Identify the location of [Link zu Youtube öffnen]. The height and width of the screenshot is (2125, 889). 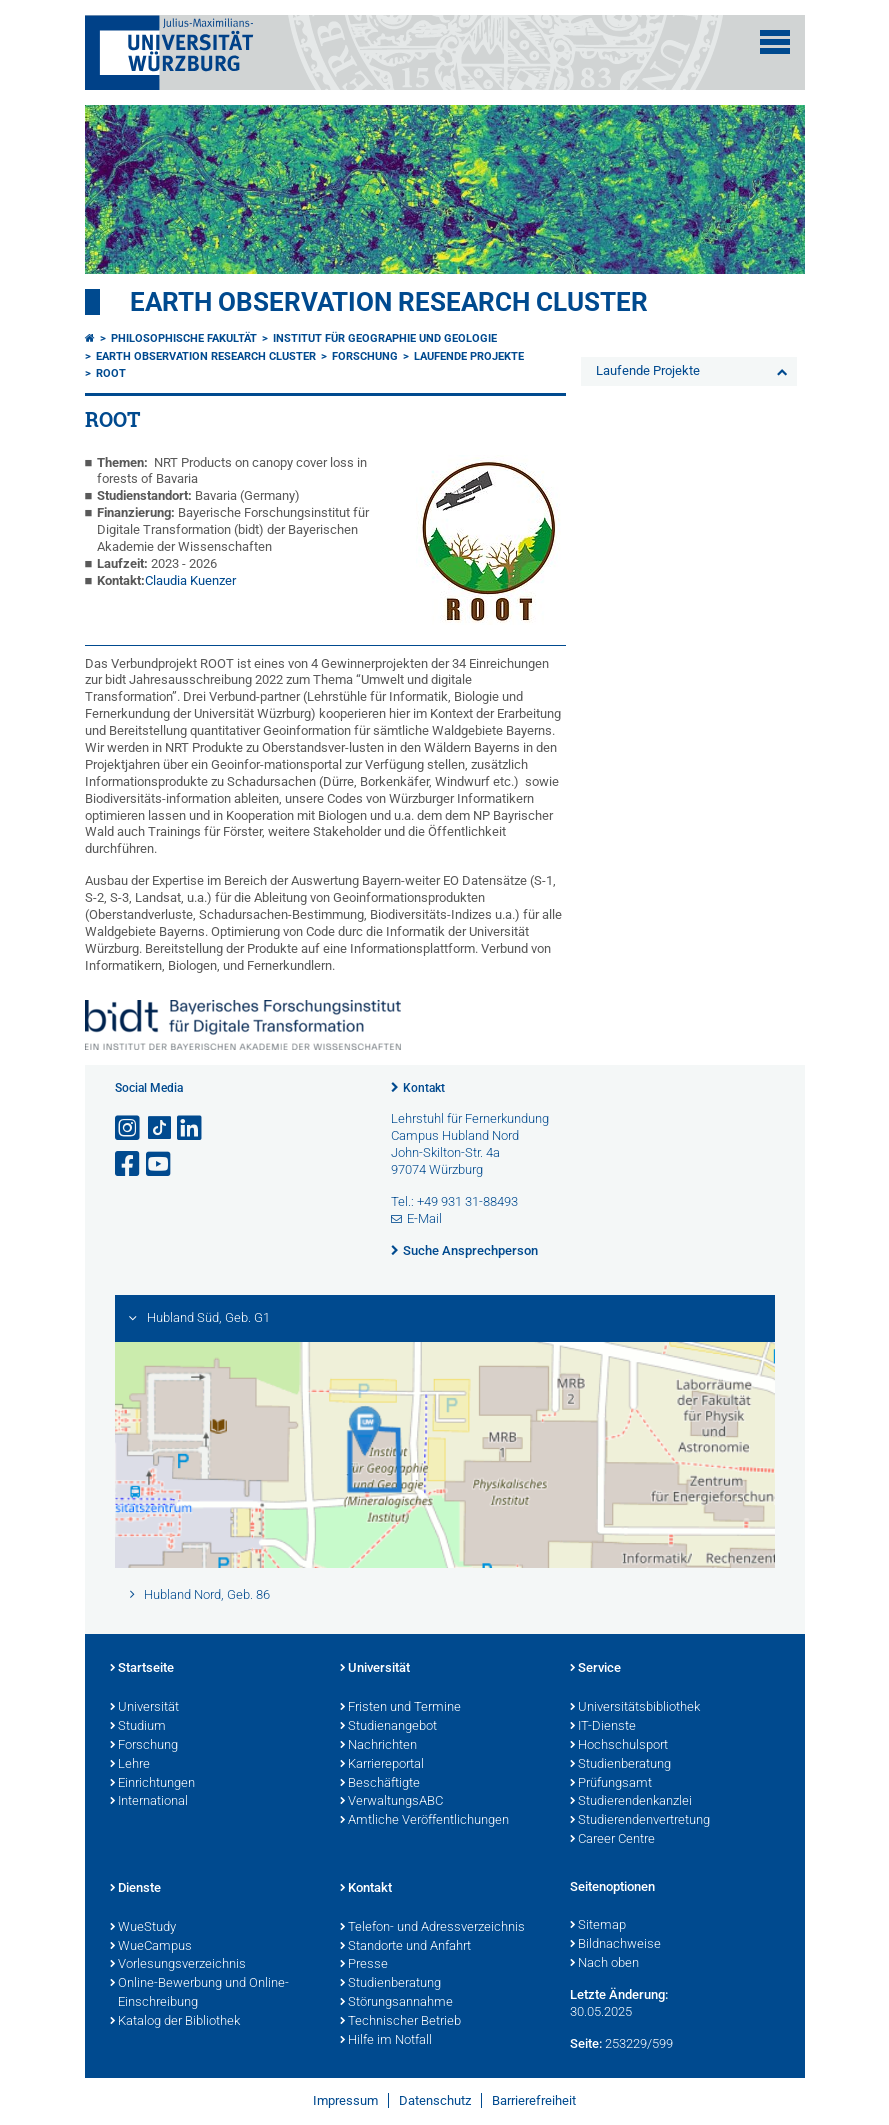
(160, 1164).